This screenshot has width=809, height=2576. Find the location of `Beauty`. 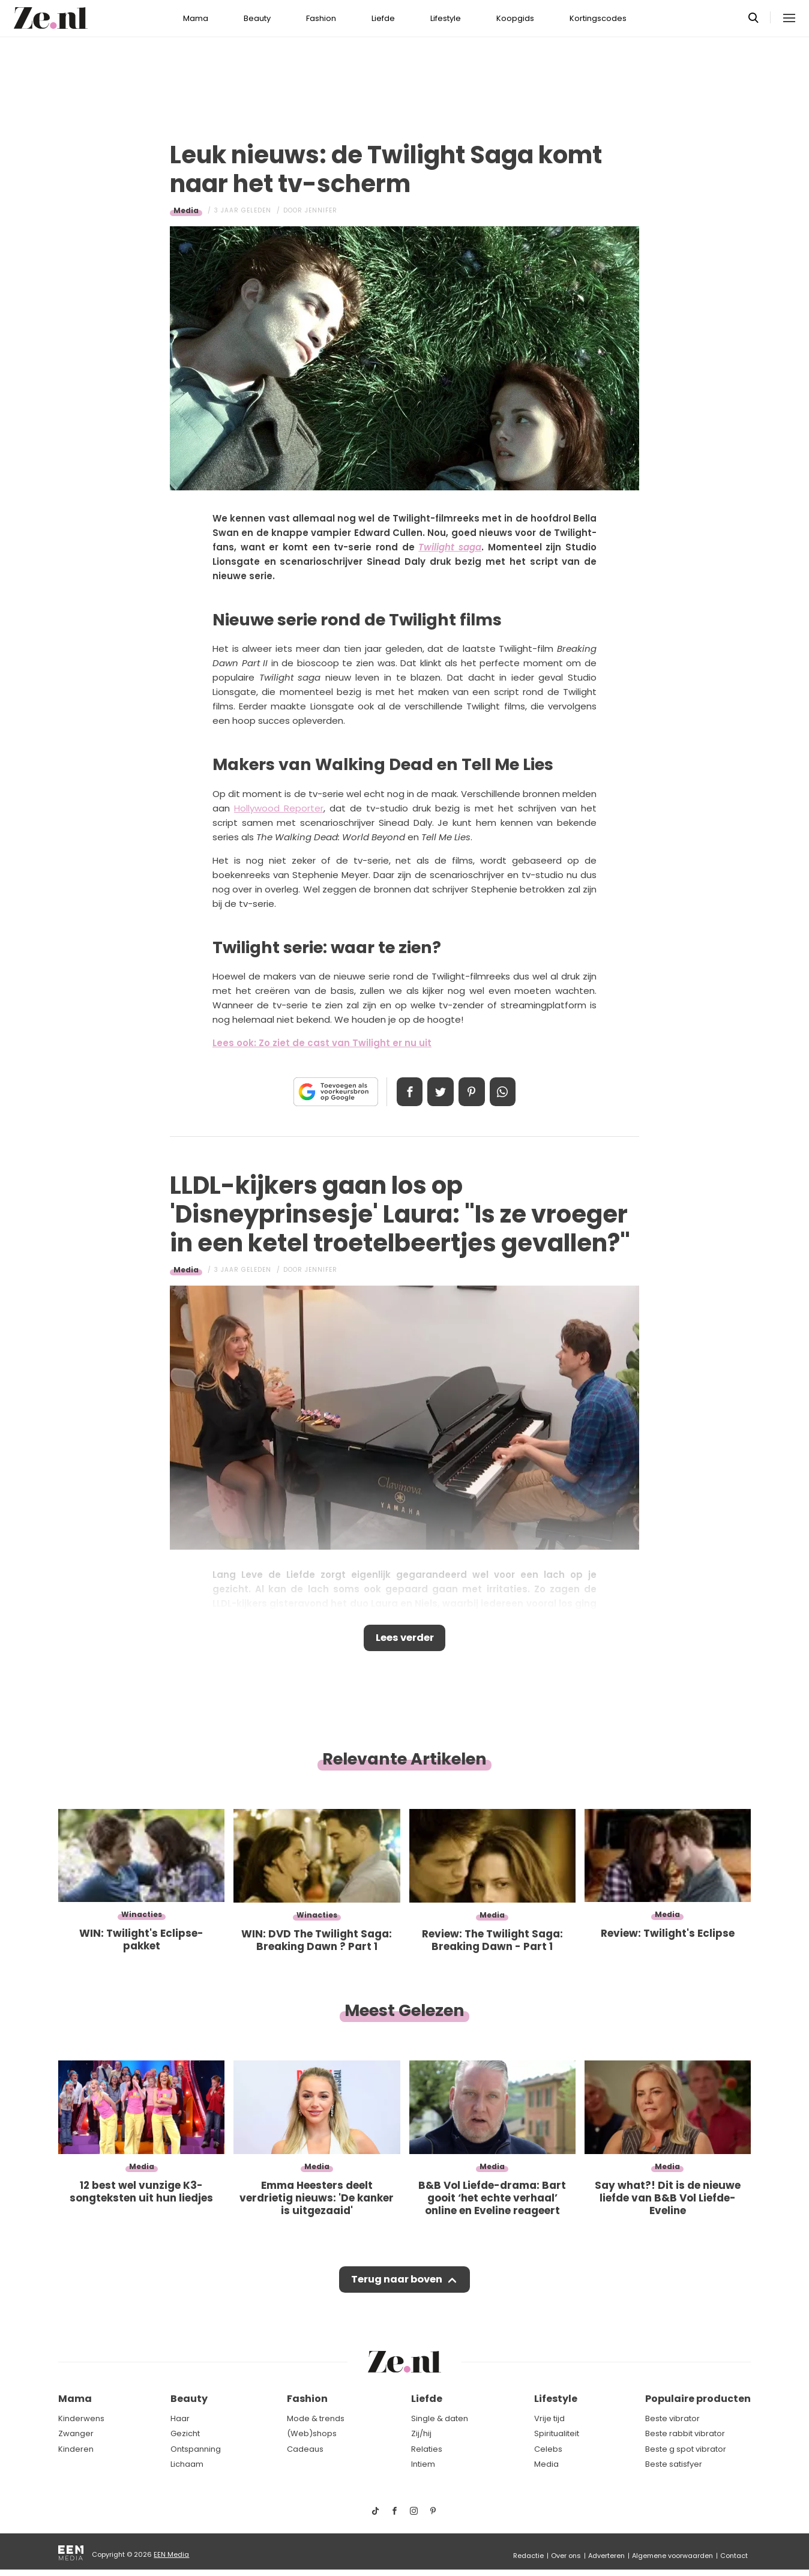

Beauty is located at coordinates (257, 18).